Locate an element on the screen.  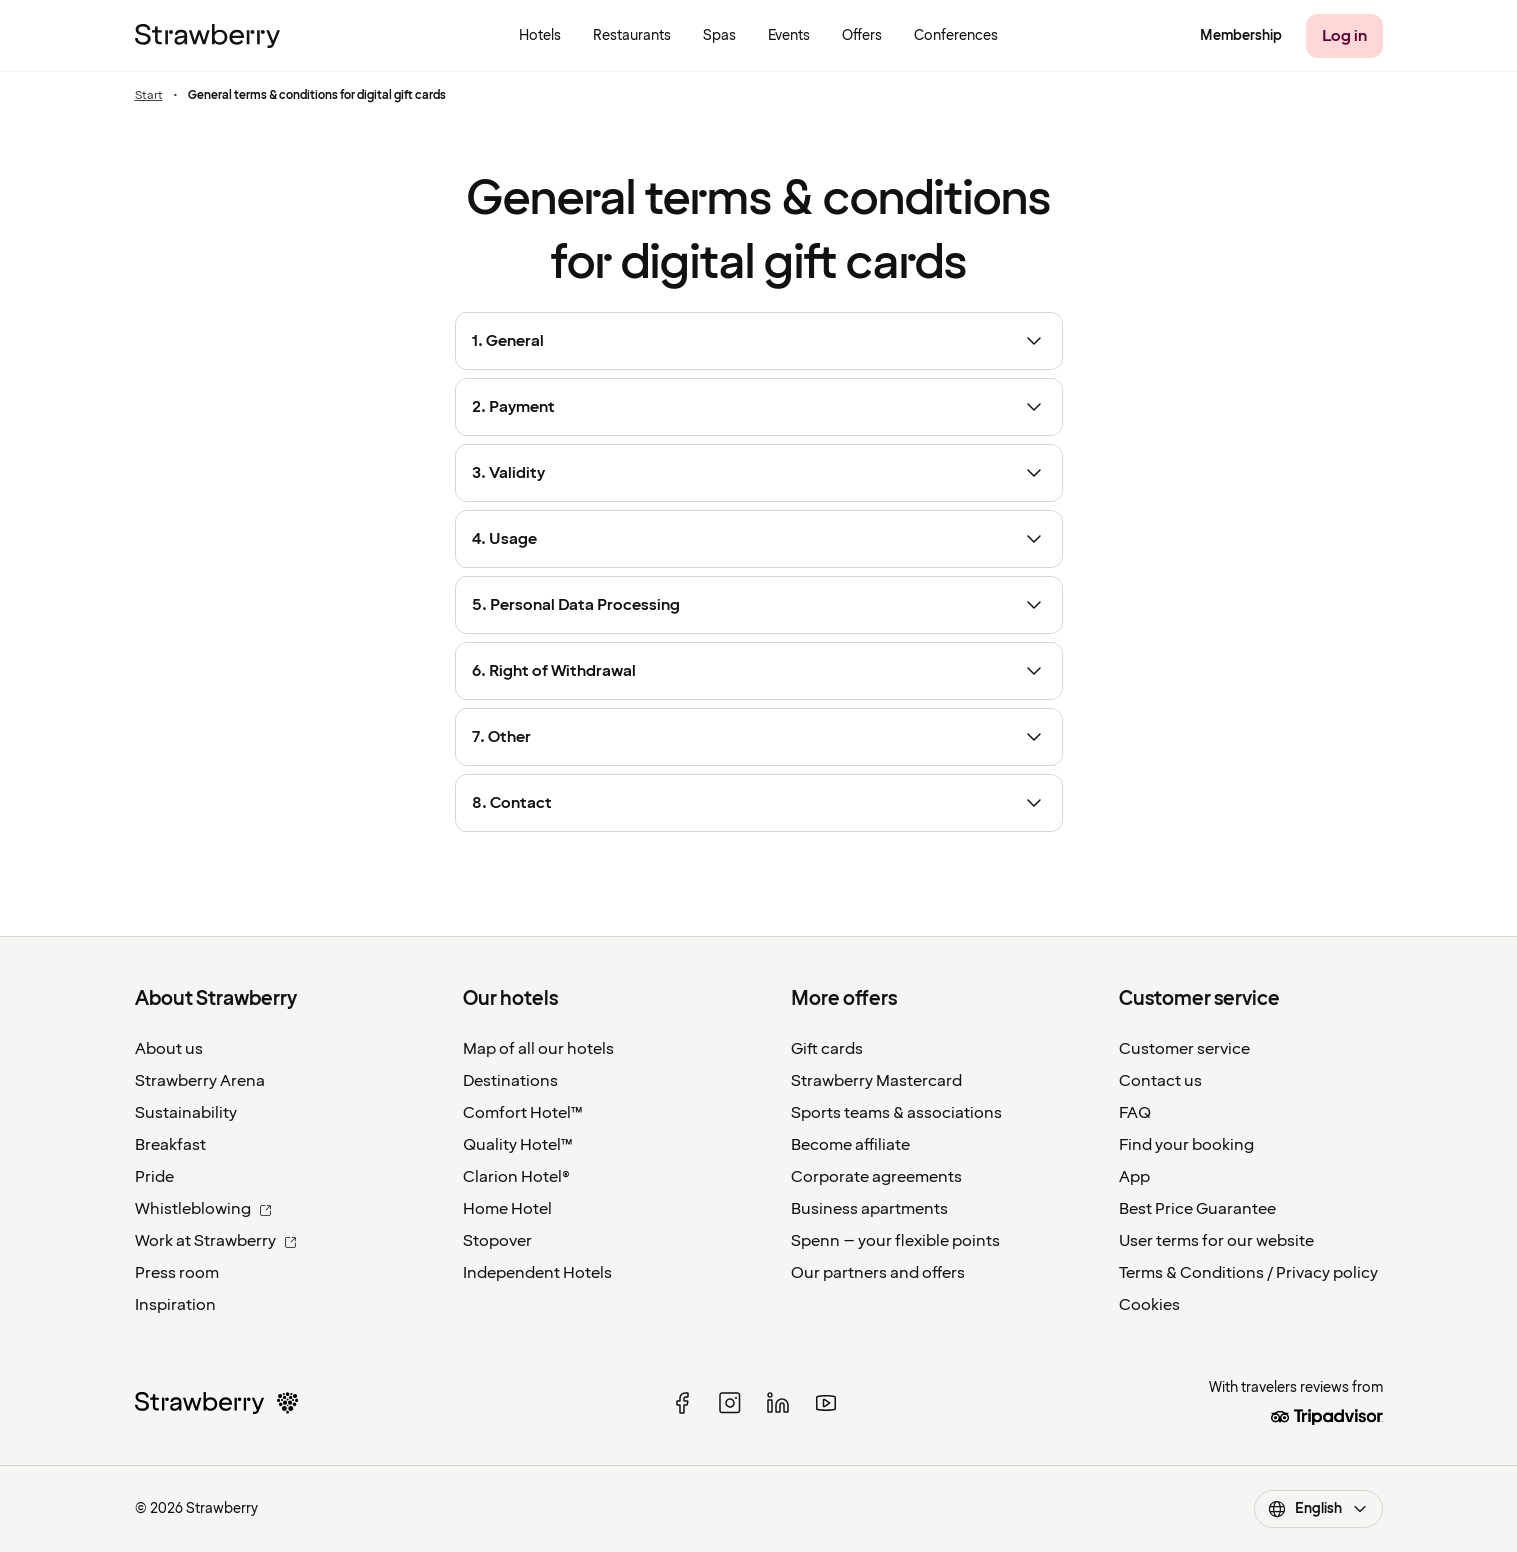
Clarion Hotel® is located at coordinates (516, 1177).